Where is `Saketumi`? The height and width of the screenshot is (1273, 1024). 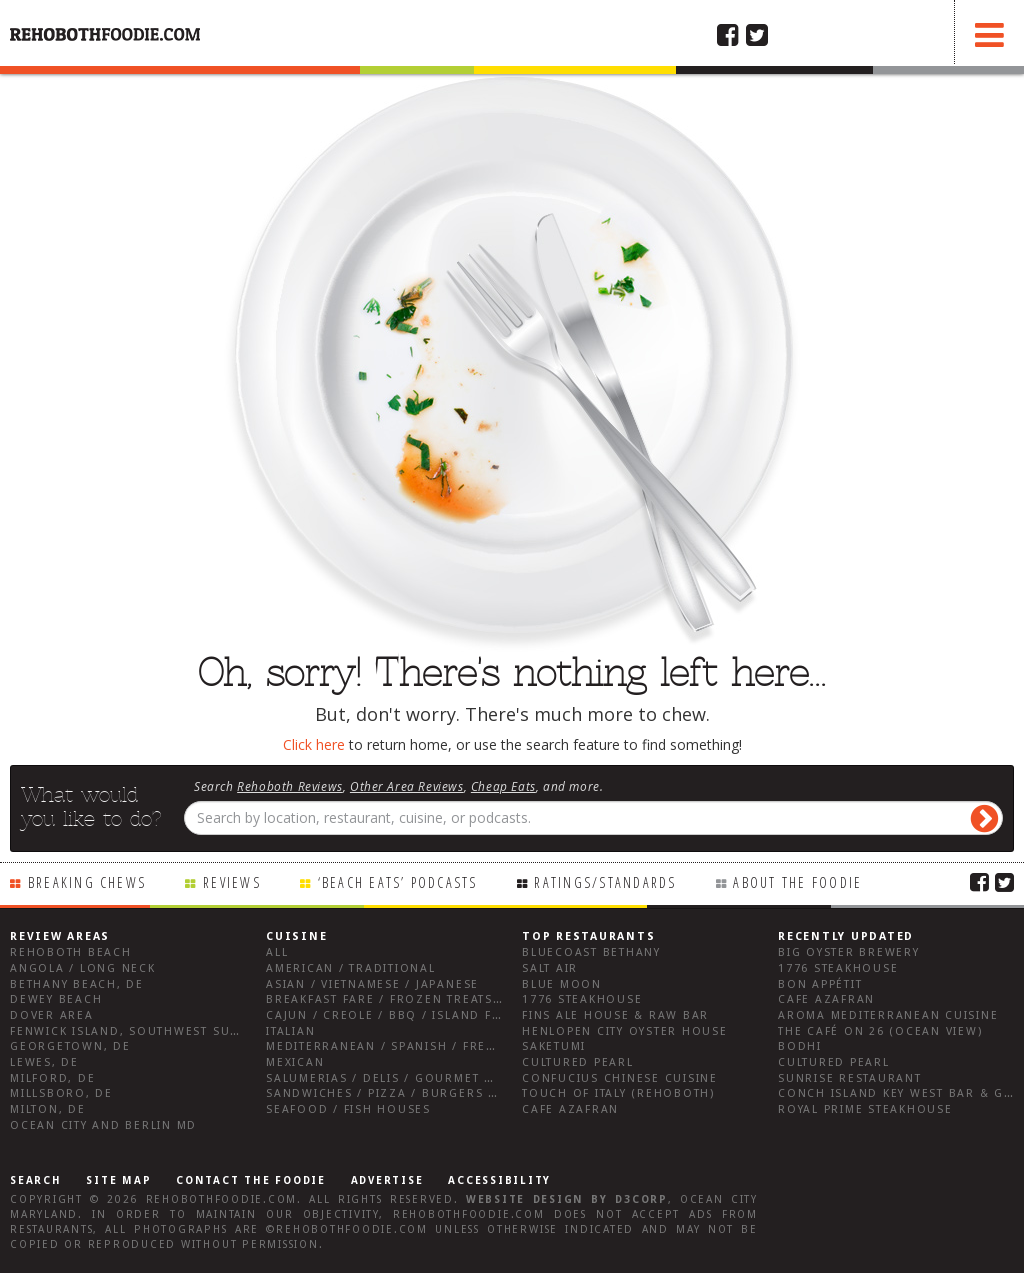 Saketumi is located at coordinates (554, 1046).